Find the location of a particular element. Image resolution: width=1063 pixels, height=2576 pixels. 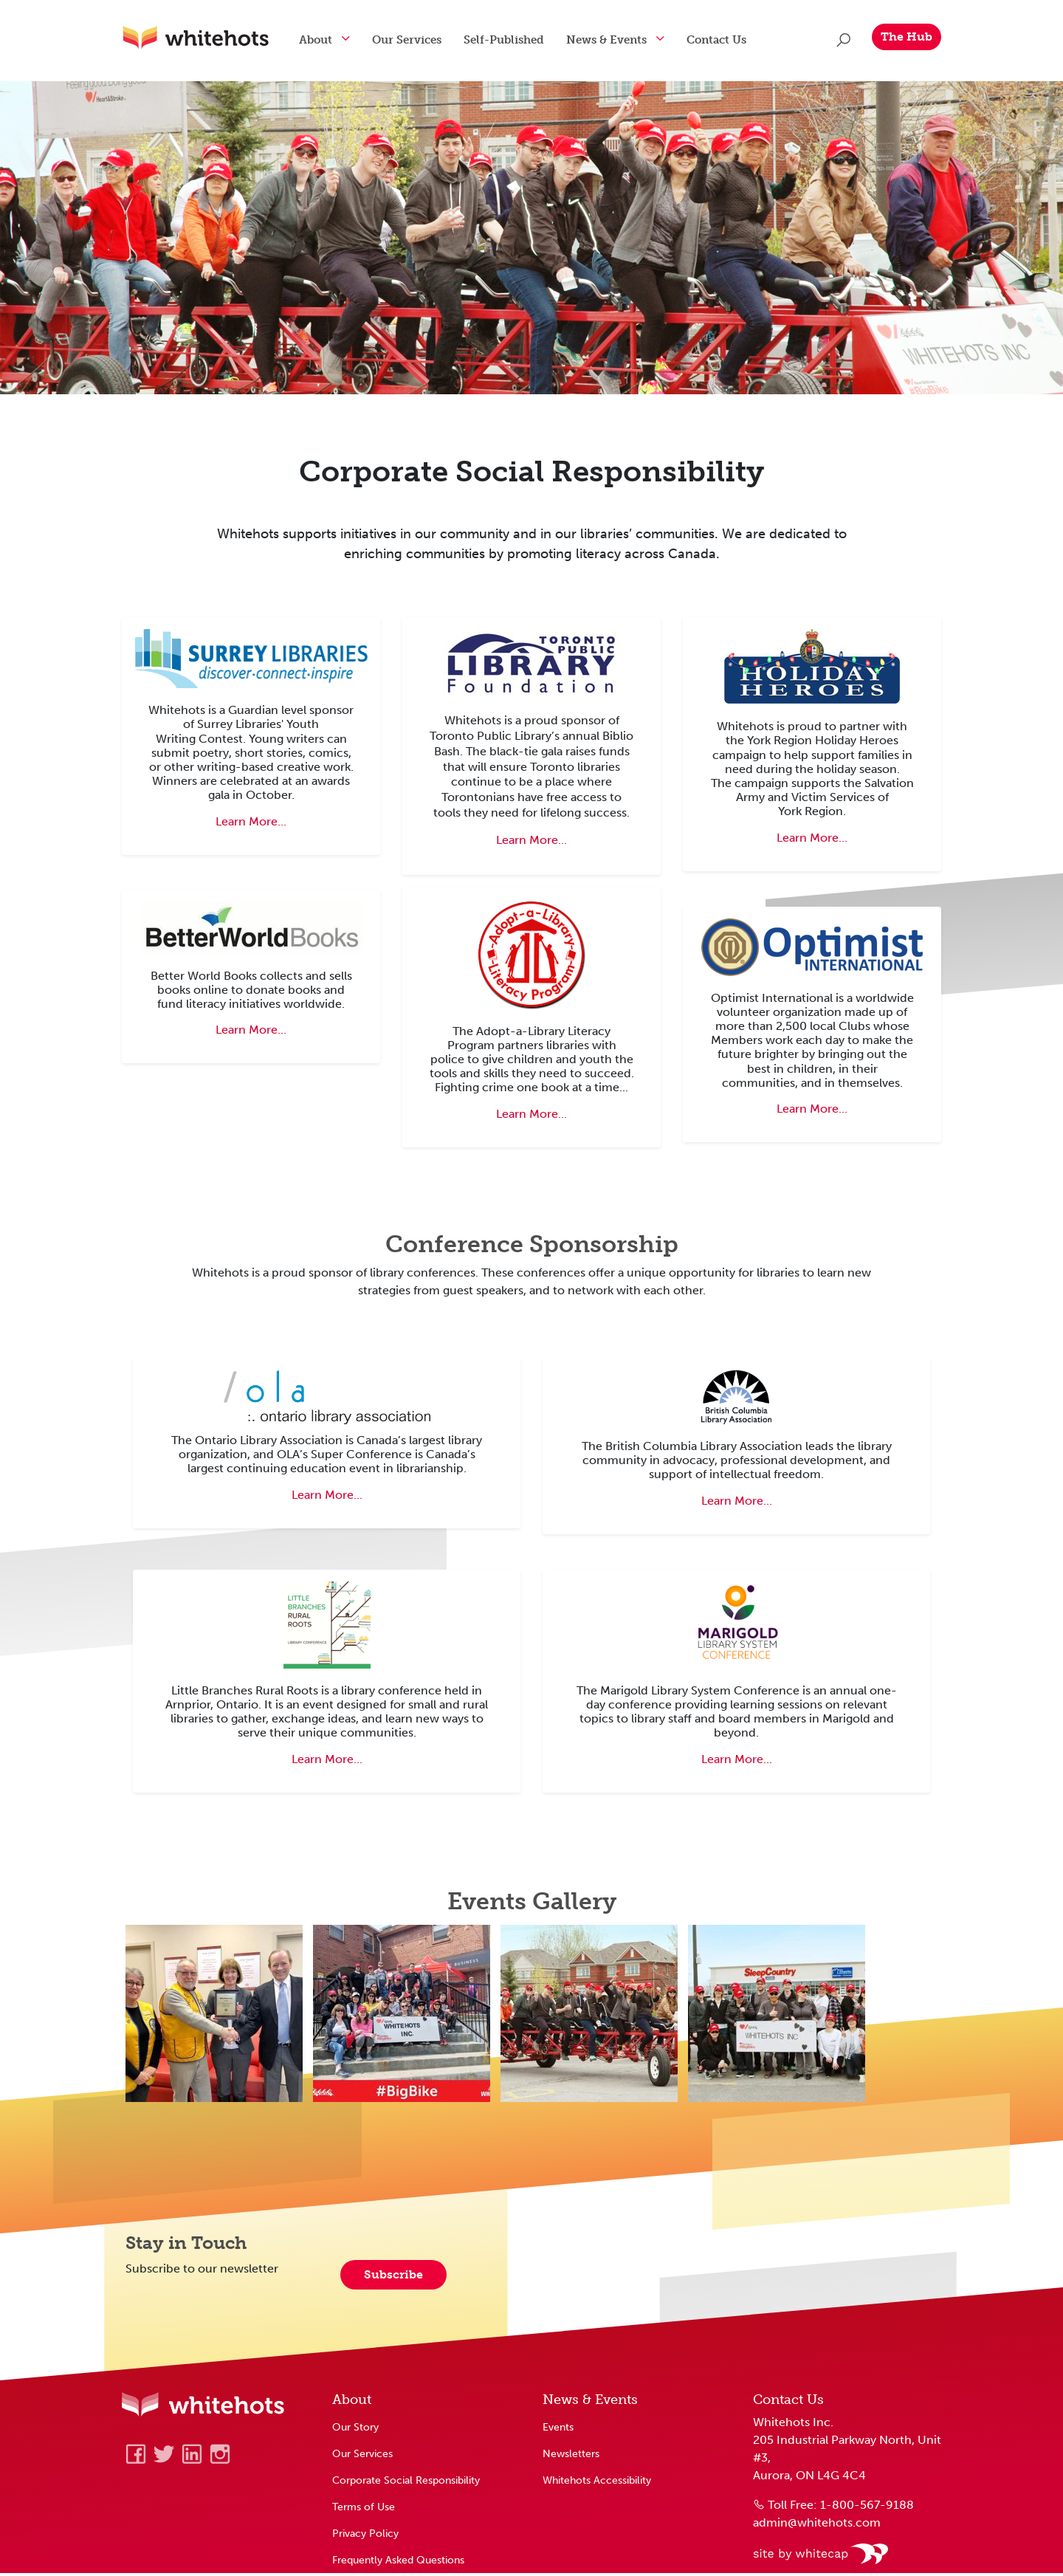

Contact Us is located at coordinates (731, 40).